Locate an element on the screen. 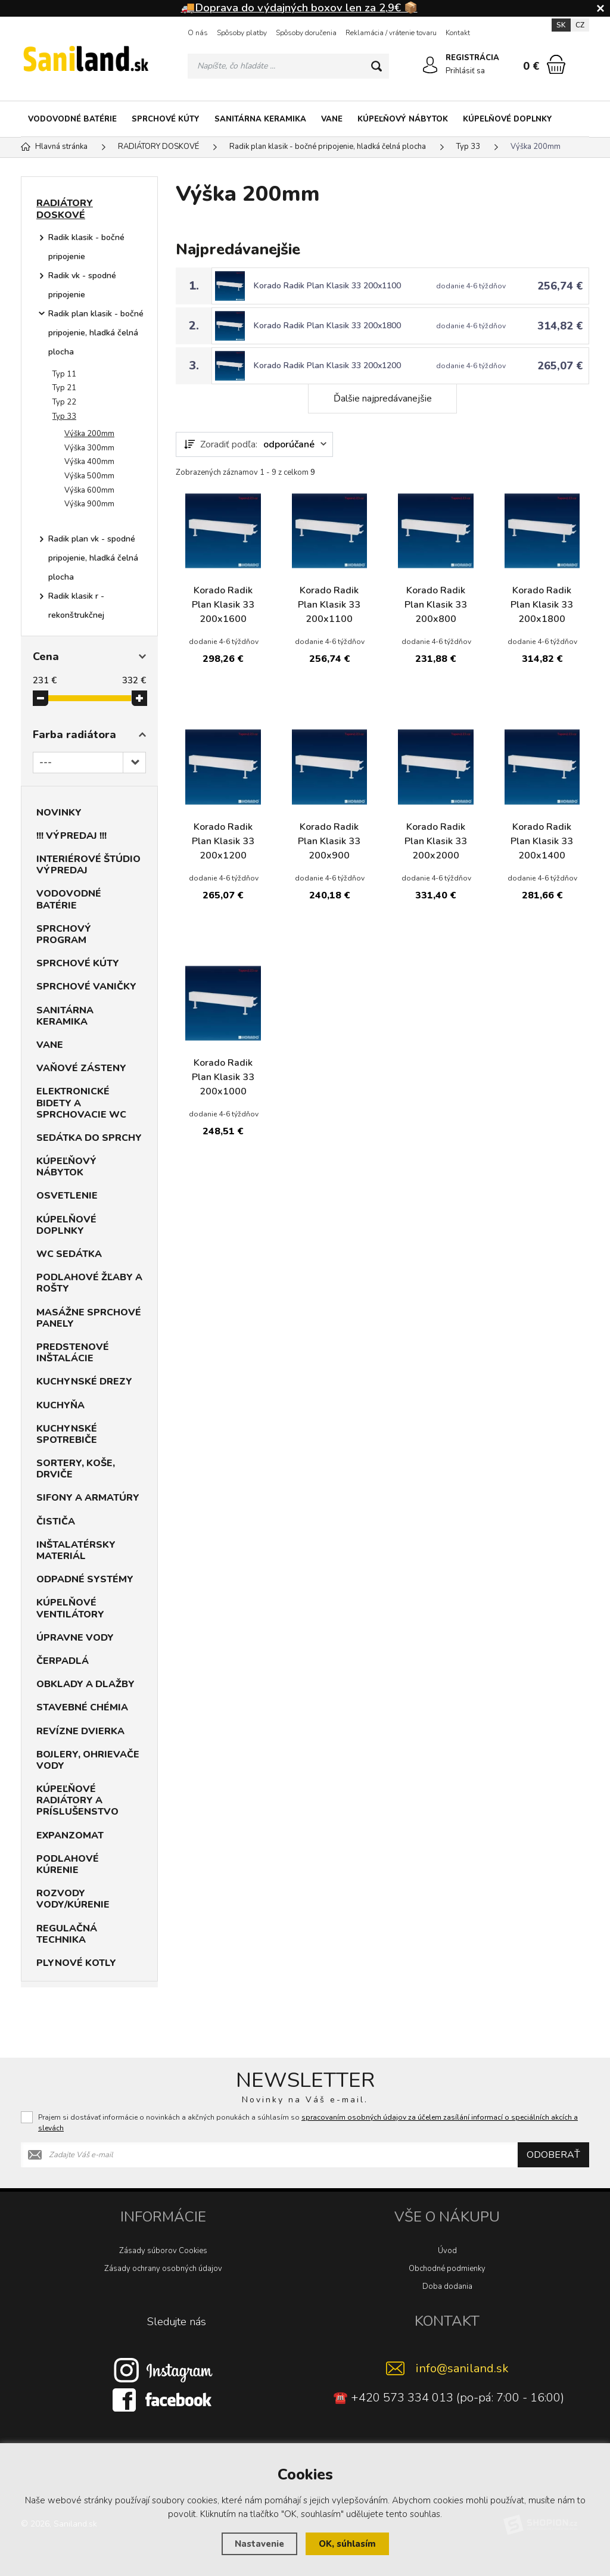 This screenshot has height=2576, width=610. Zásady ochrany osobných údajov is located at coordinates (163, 2268).